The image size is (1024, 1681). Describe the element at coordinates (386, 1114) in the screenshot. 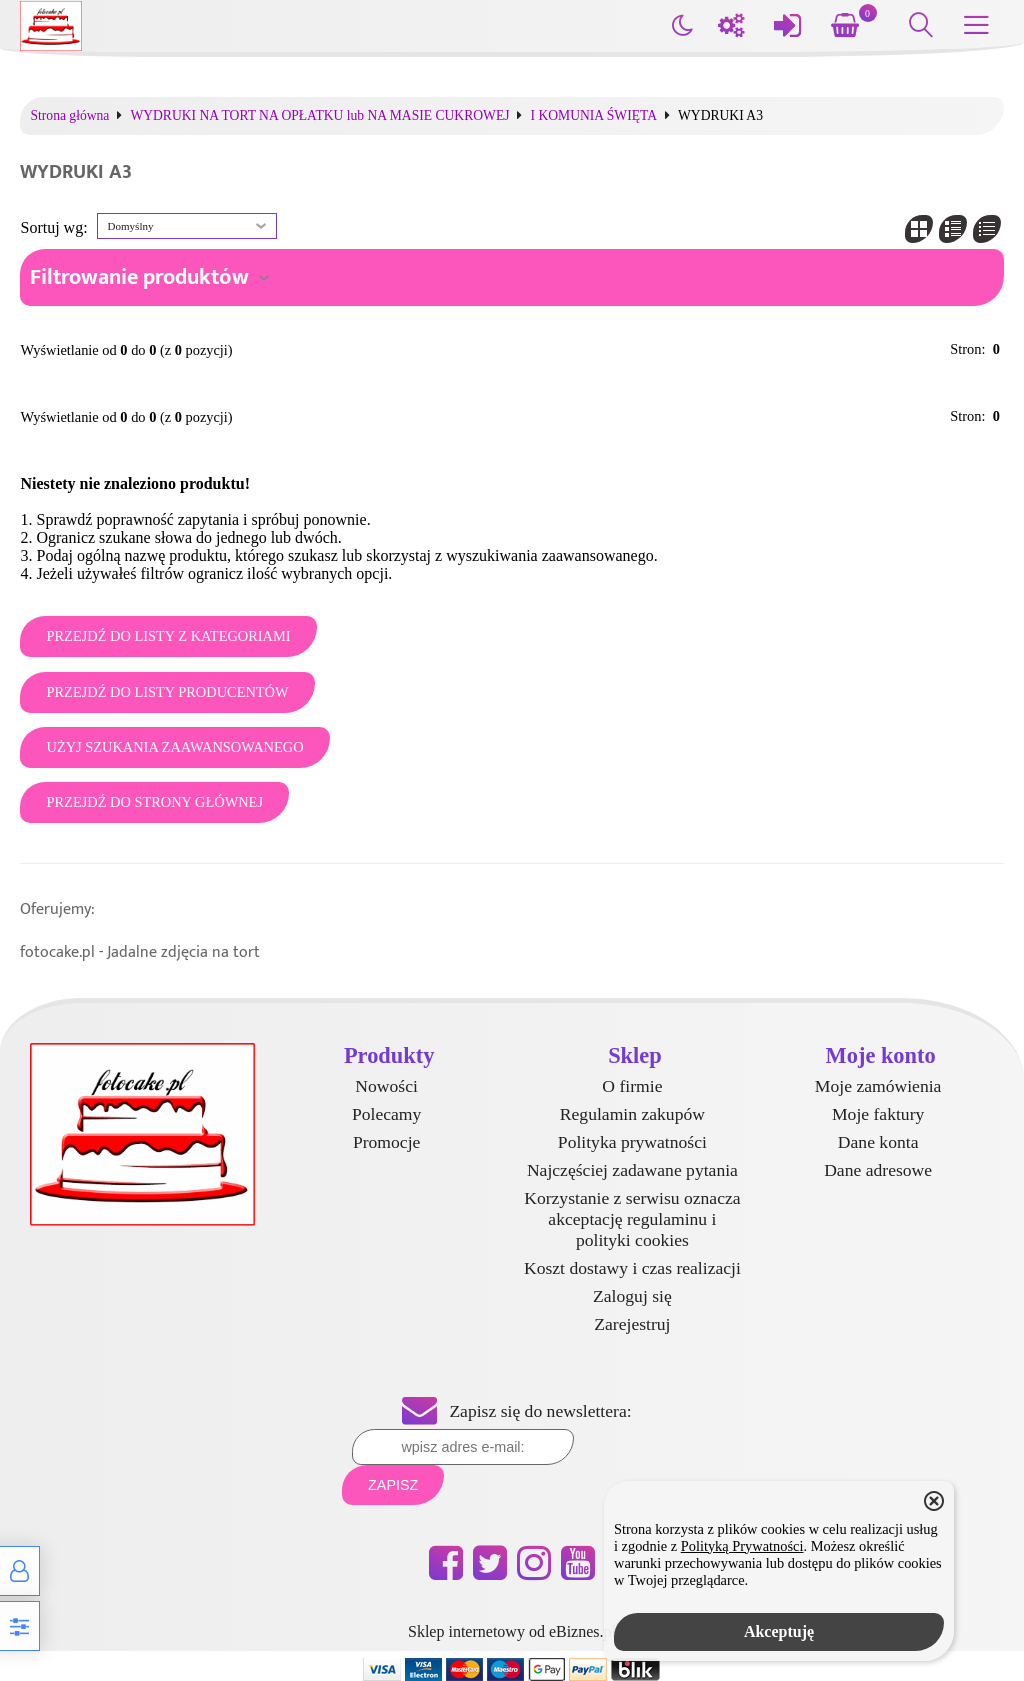

I see `Polecamy` at that location.